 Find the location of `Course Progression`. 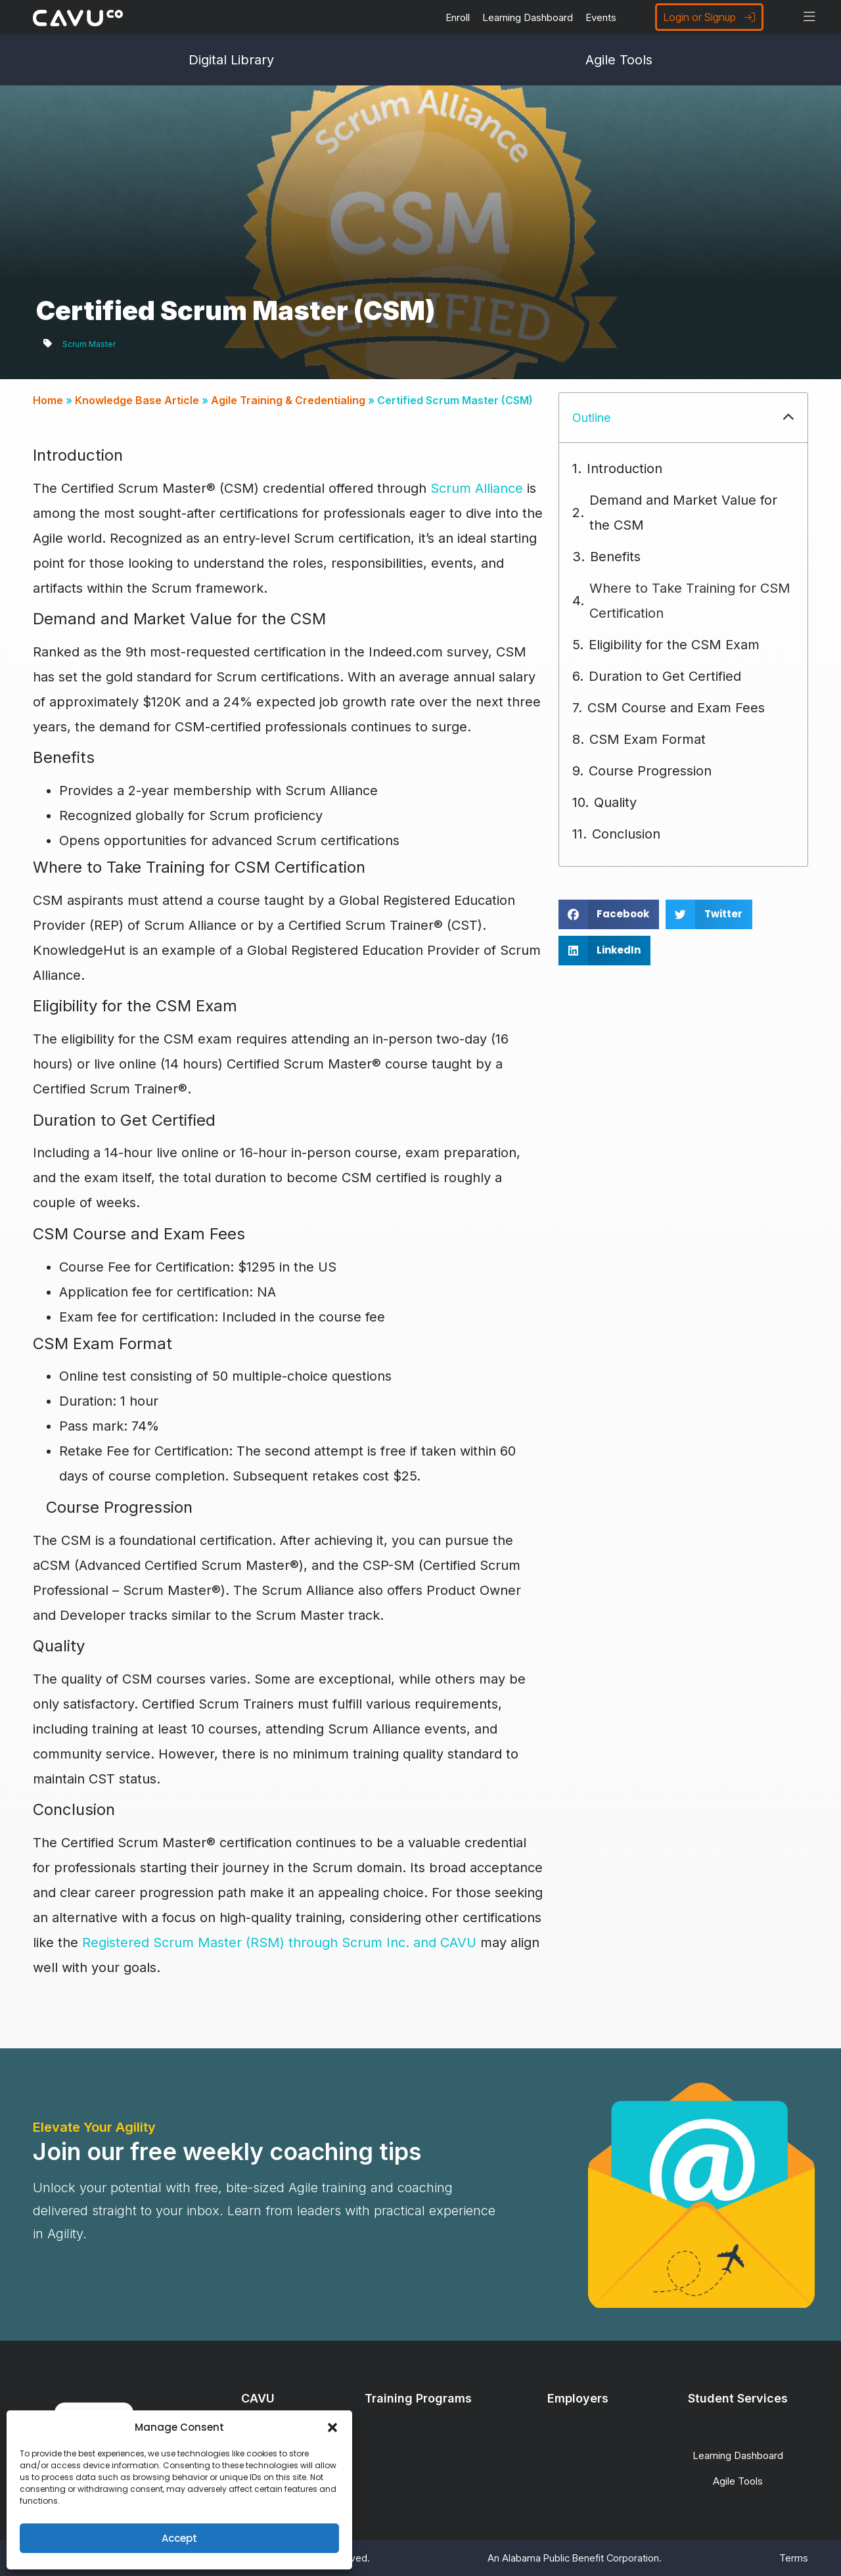

Course Progression is located at coordinates (650, 771).